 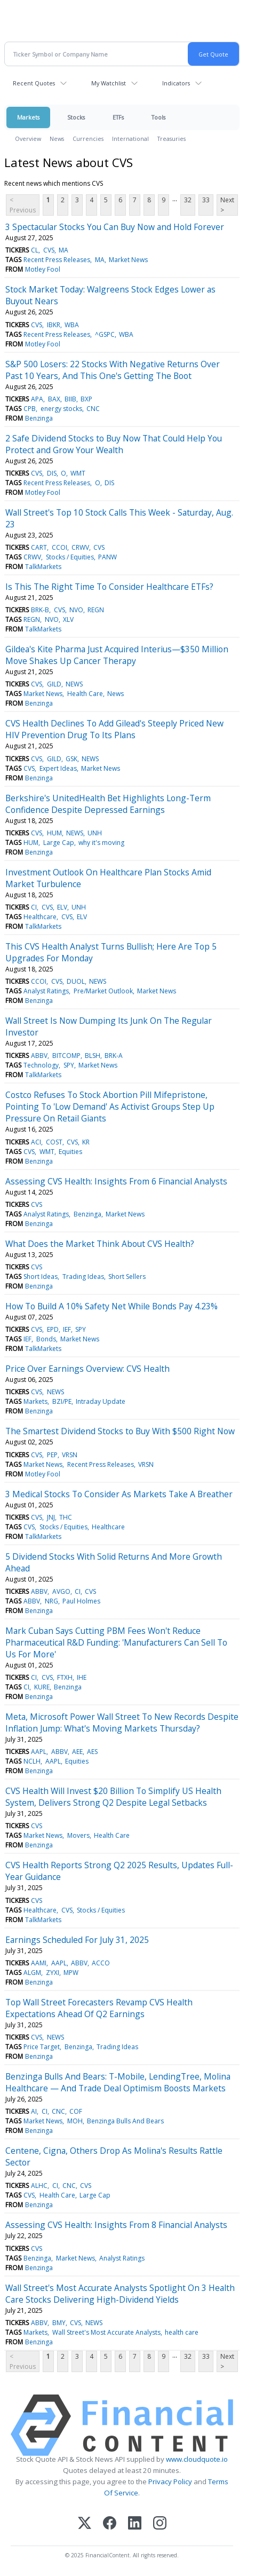 I want to click on SPY, so click(x=68, y=1065).